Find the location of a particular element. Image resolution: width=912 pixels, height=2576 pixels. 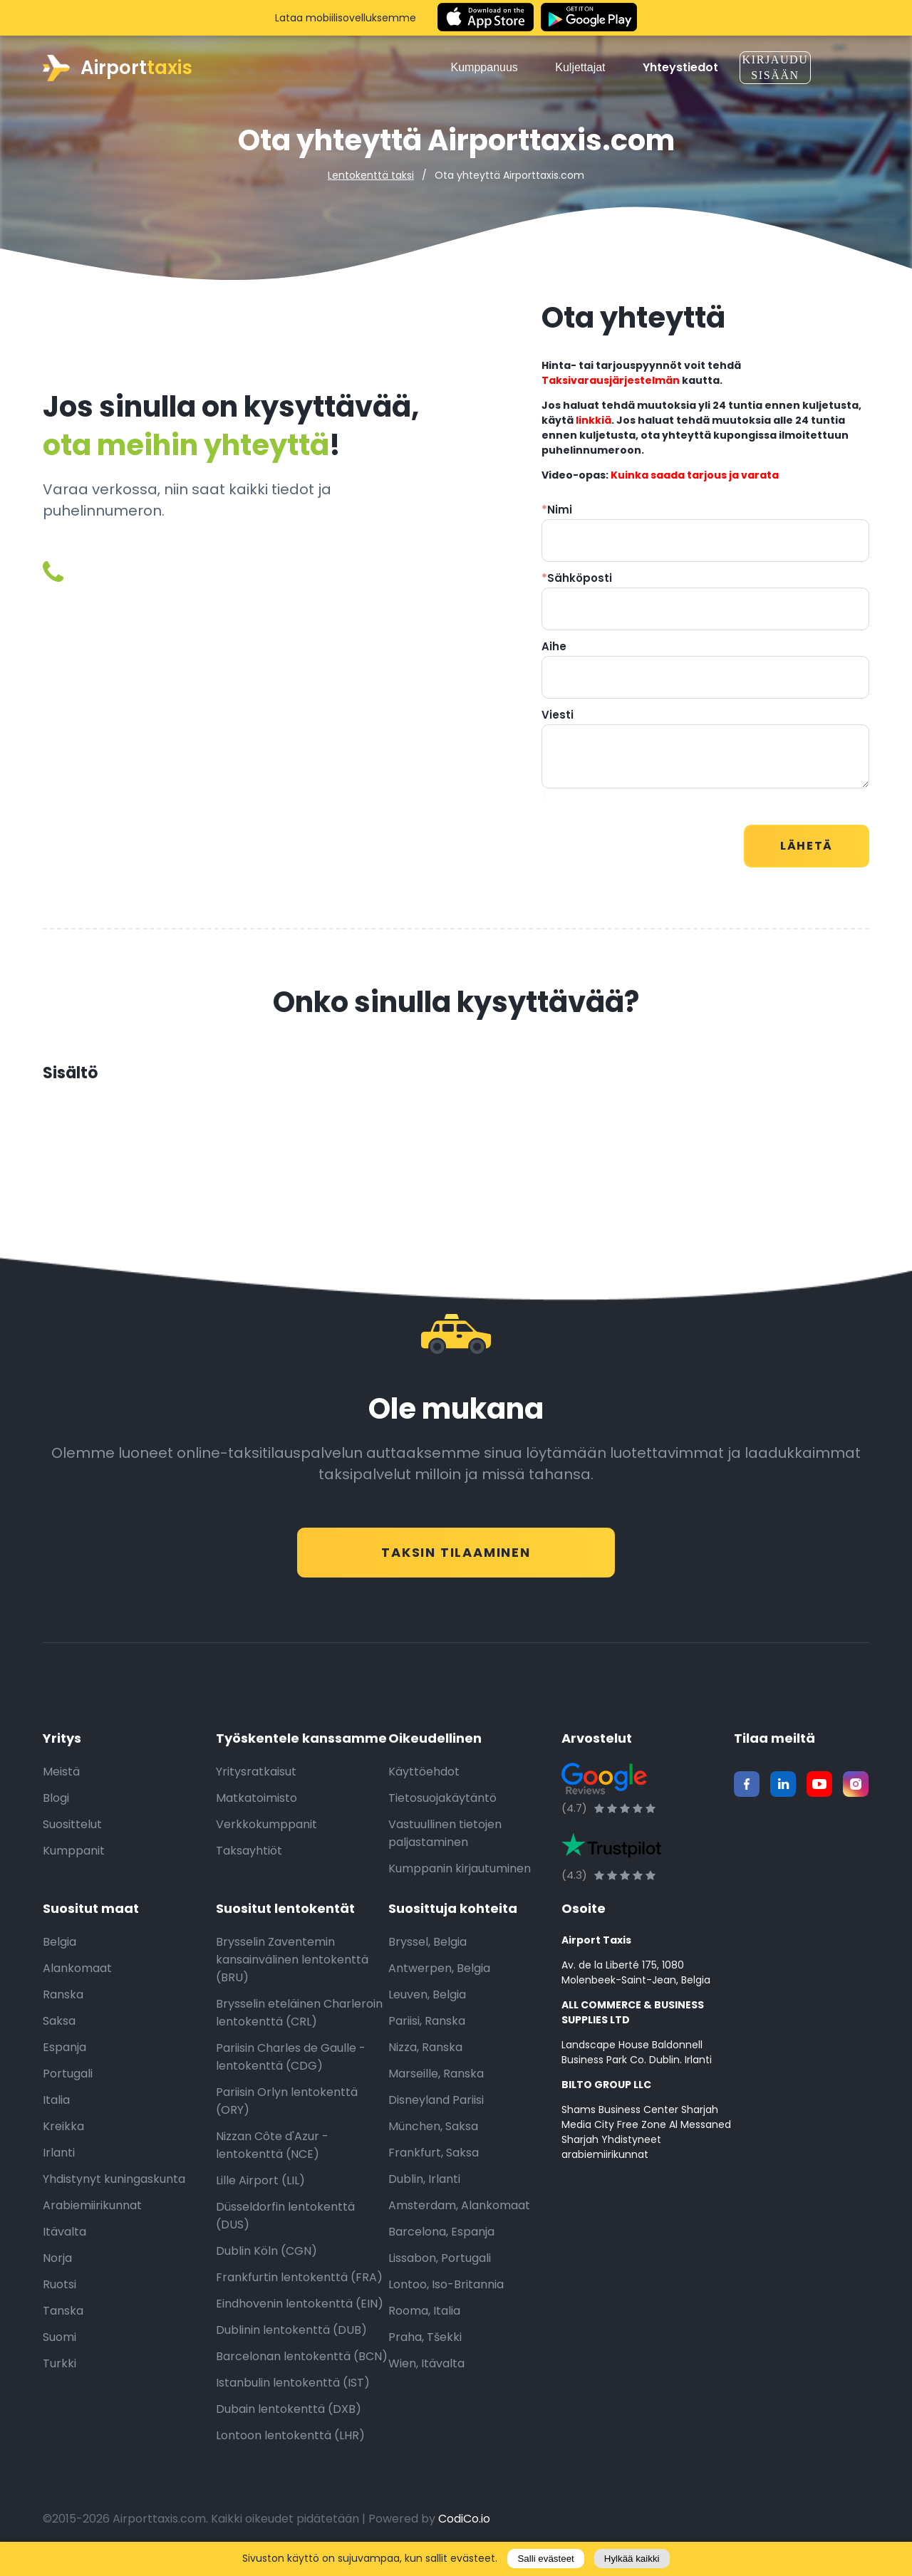

Brysselin Zaventemin kansainvälinen lentokenttä (BRU) is located at coordinates (292, 1967).